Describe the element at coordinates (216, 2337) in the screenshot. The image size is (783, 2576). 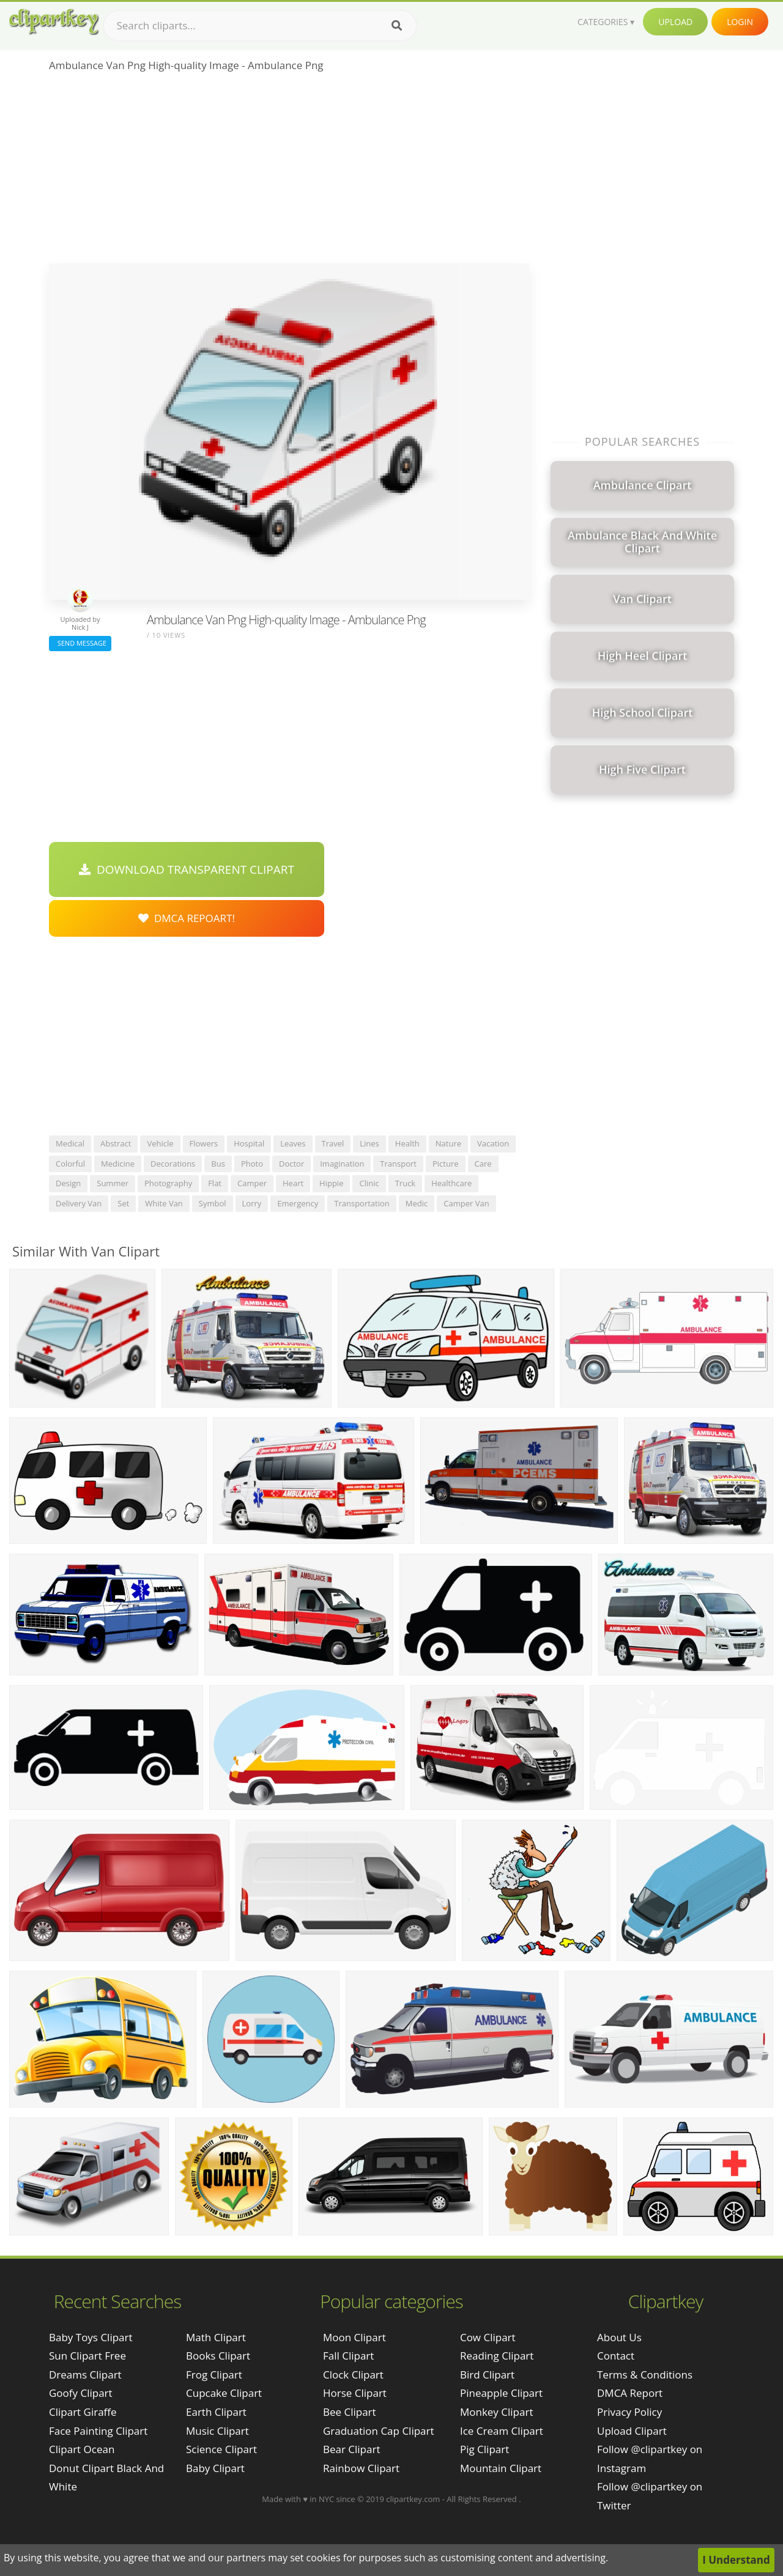
I see `Math Clipart` at that location.